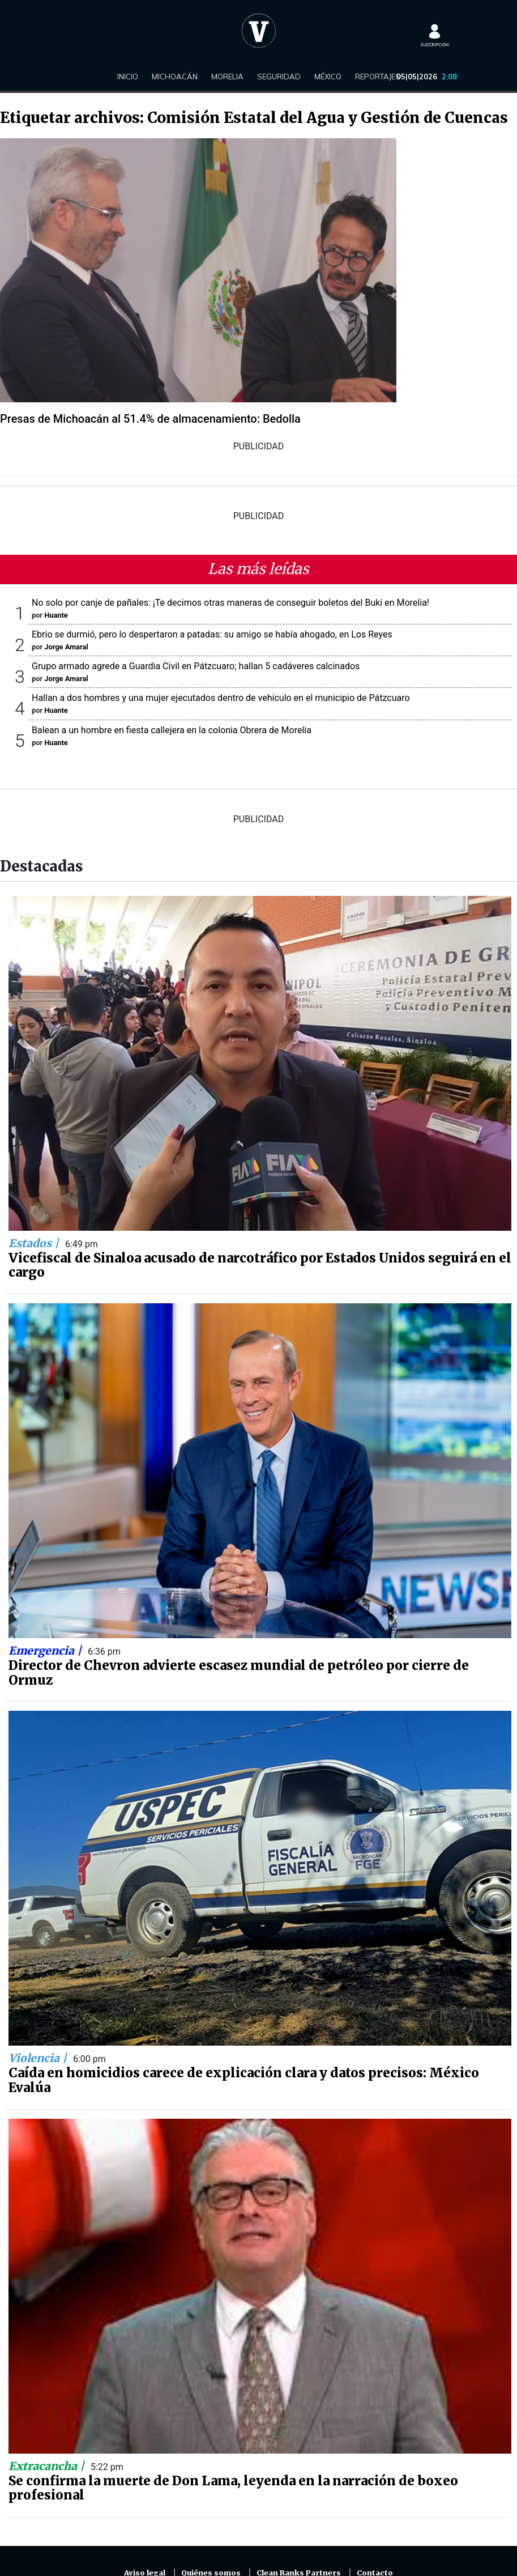 The image size is (517, 2576). Describe the element at coordinates (66, 647) in the screenshot. I see `Jorge Amaral` at that location.